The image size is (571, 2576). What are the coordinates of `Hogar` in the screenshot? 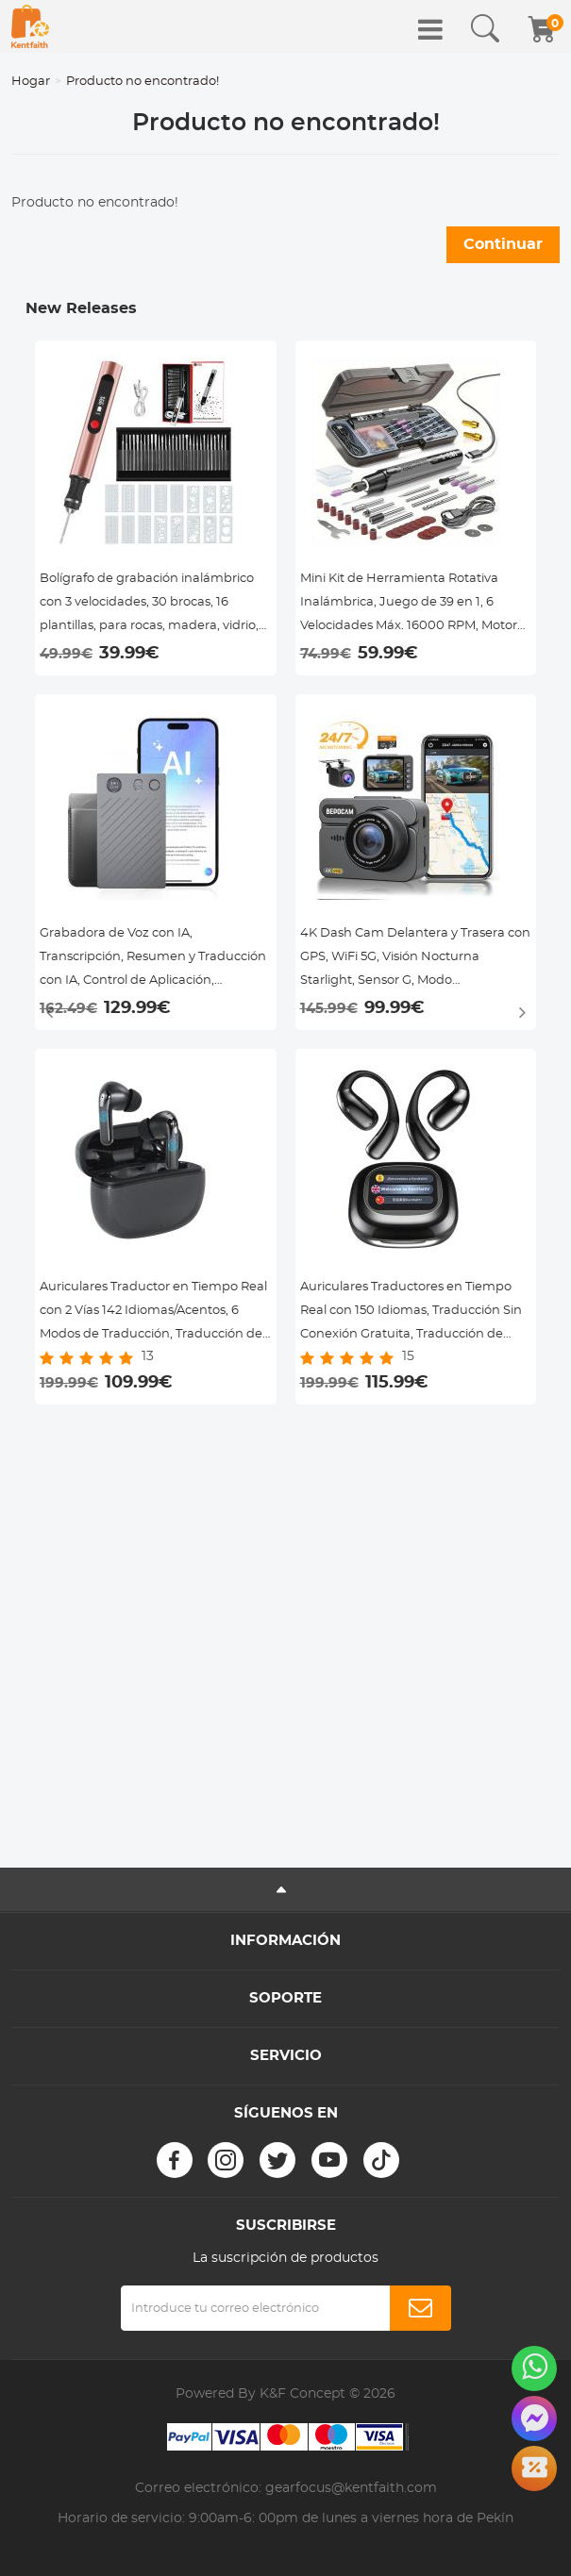 It's located at (30, 81).